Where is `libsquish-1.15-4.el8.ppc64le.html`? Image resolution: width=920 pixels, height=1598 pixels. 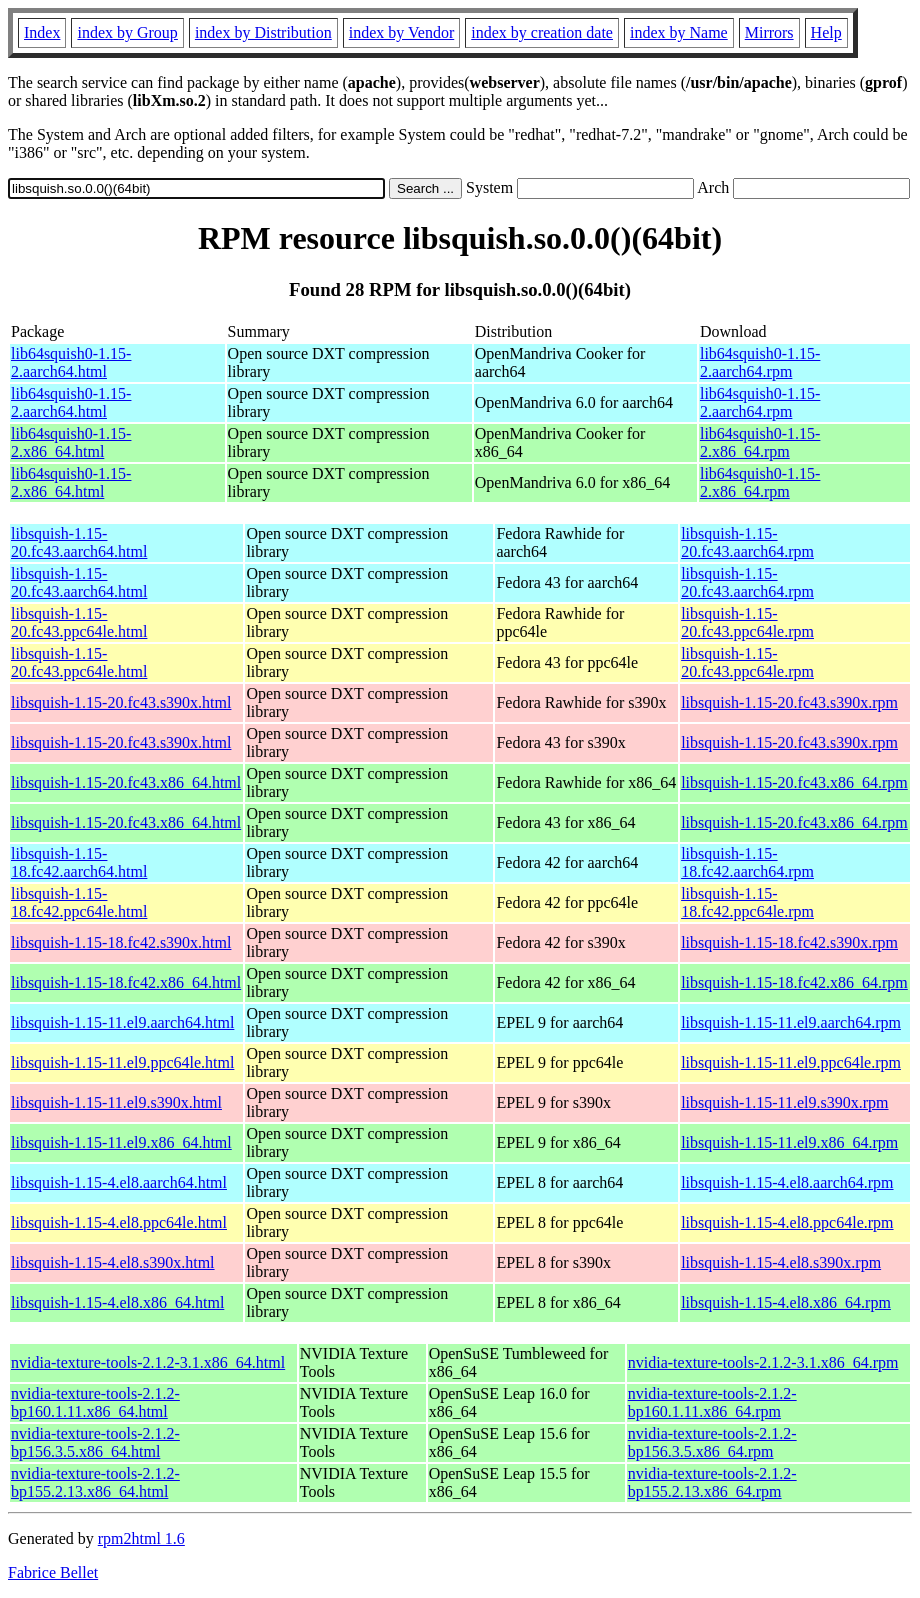 libsquish-1.15-4.el8.ppc64le.html is located at coordinates (119, 1222).